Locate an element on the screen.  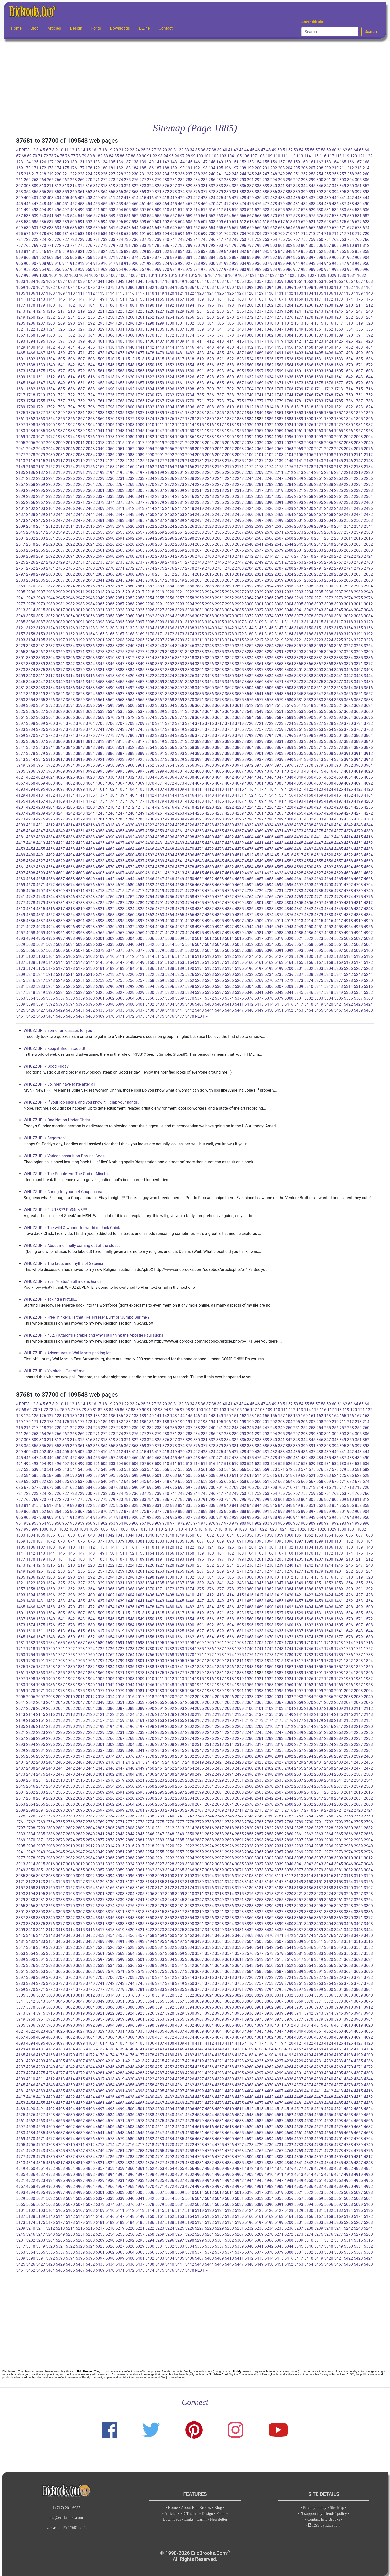
1281 is located at coordinates (338, 317).